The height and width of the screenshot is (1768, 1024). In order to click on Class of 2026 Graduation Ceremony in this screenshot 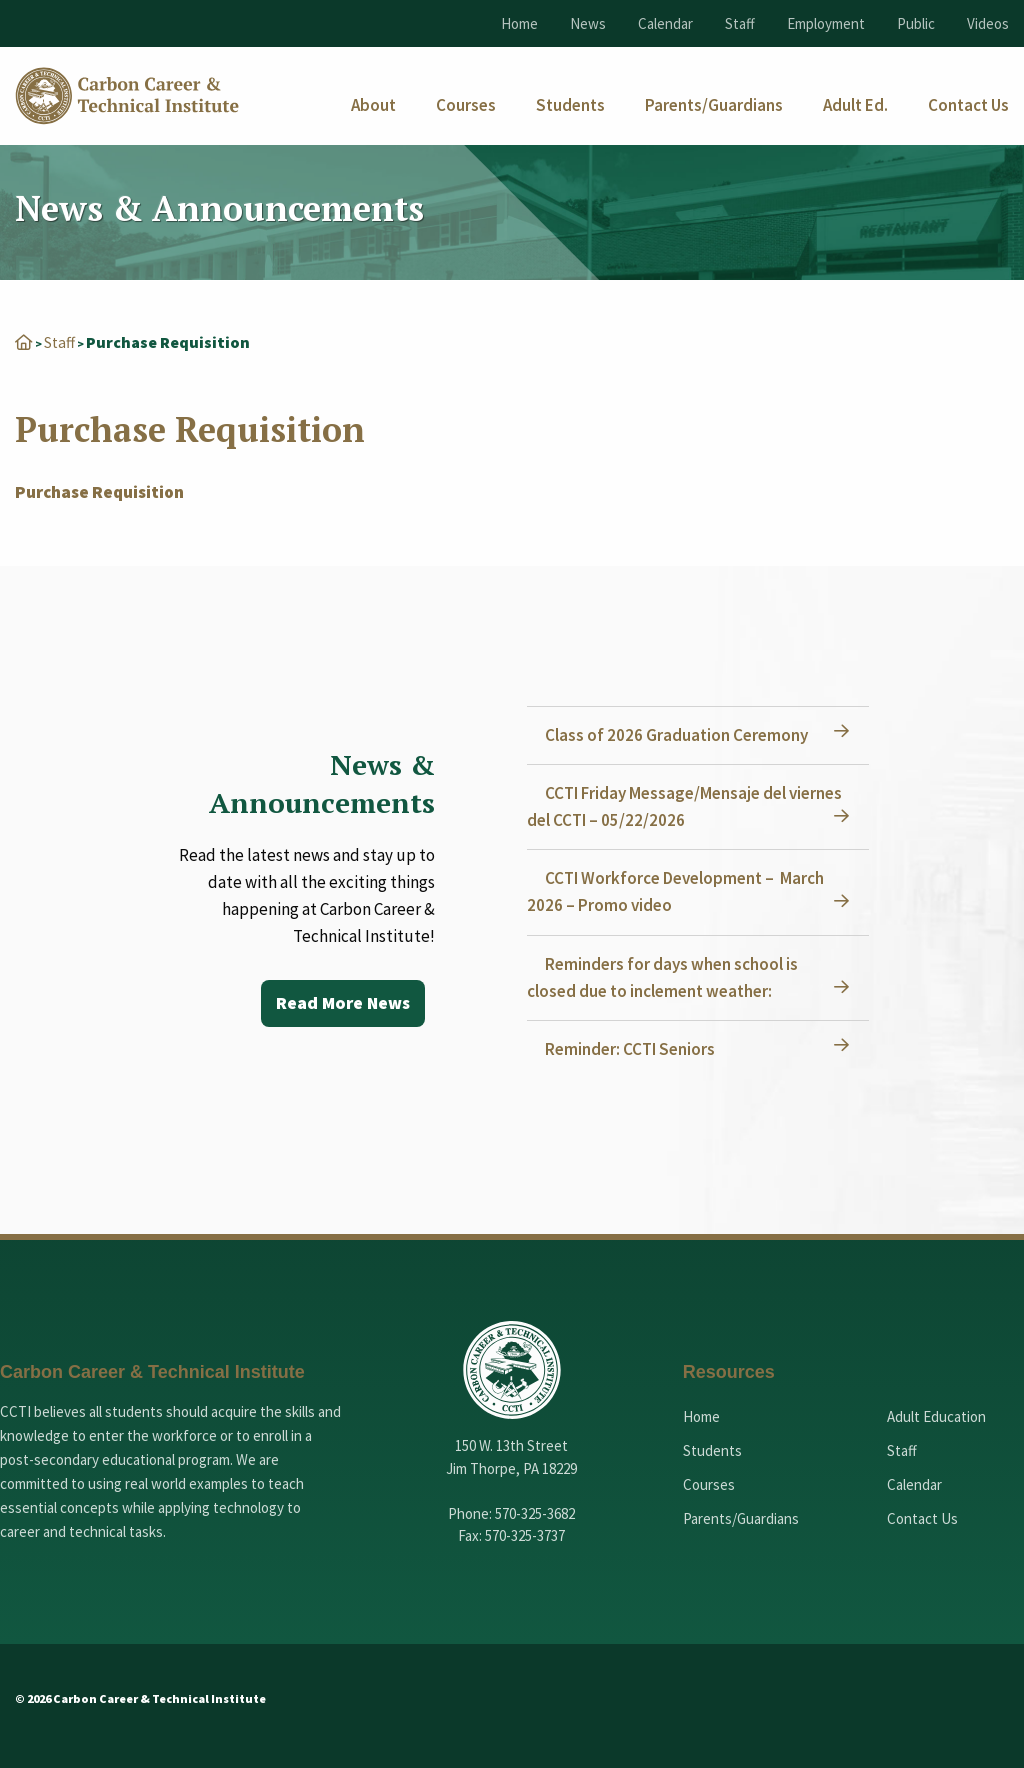, I will do `click(678, 735)`.